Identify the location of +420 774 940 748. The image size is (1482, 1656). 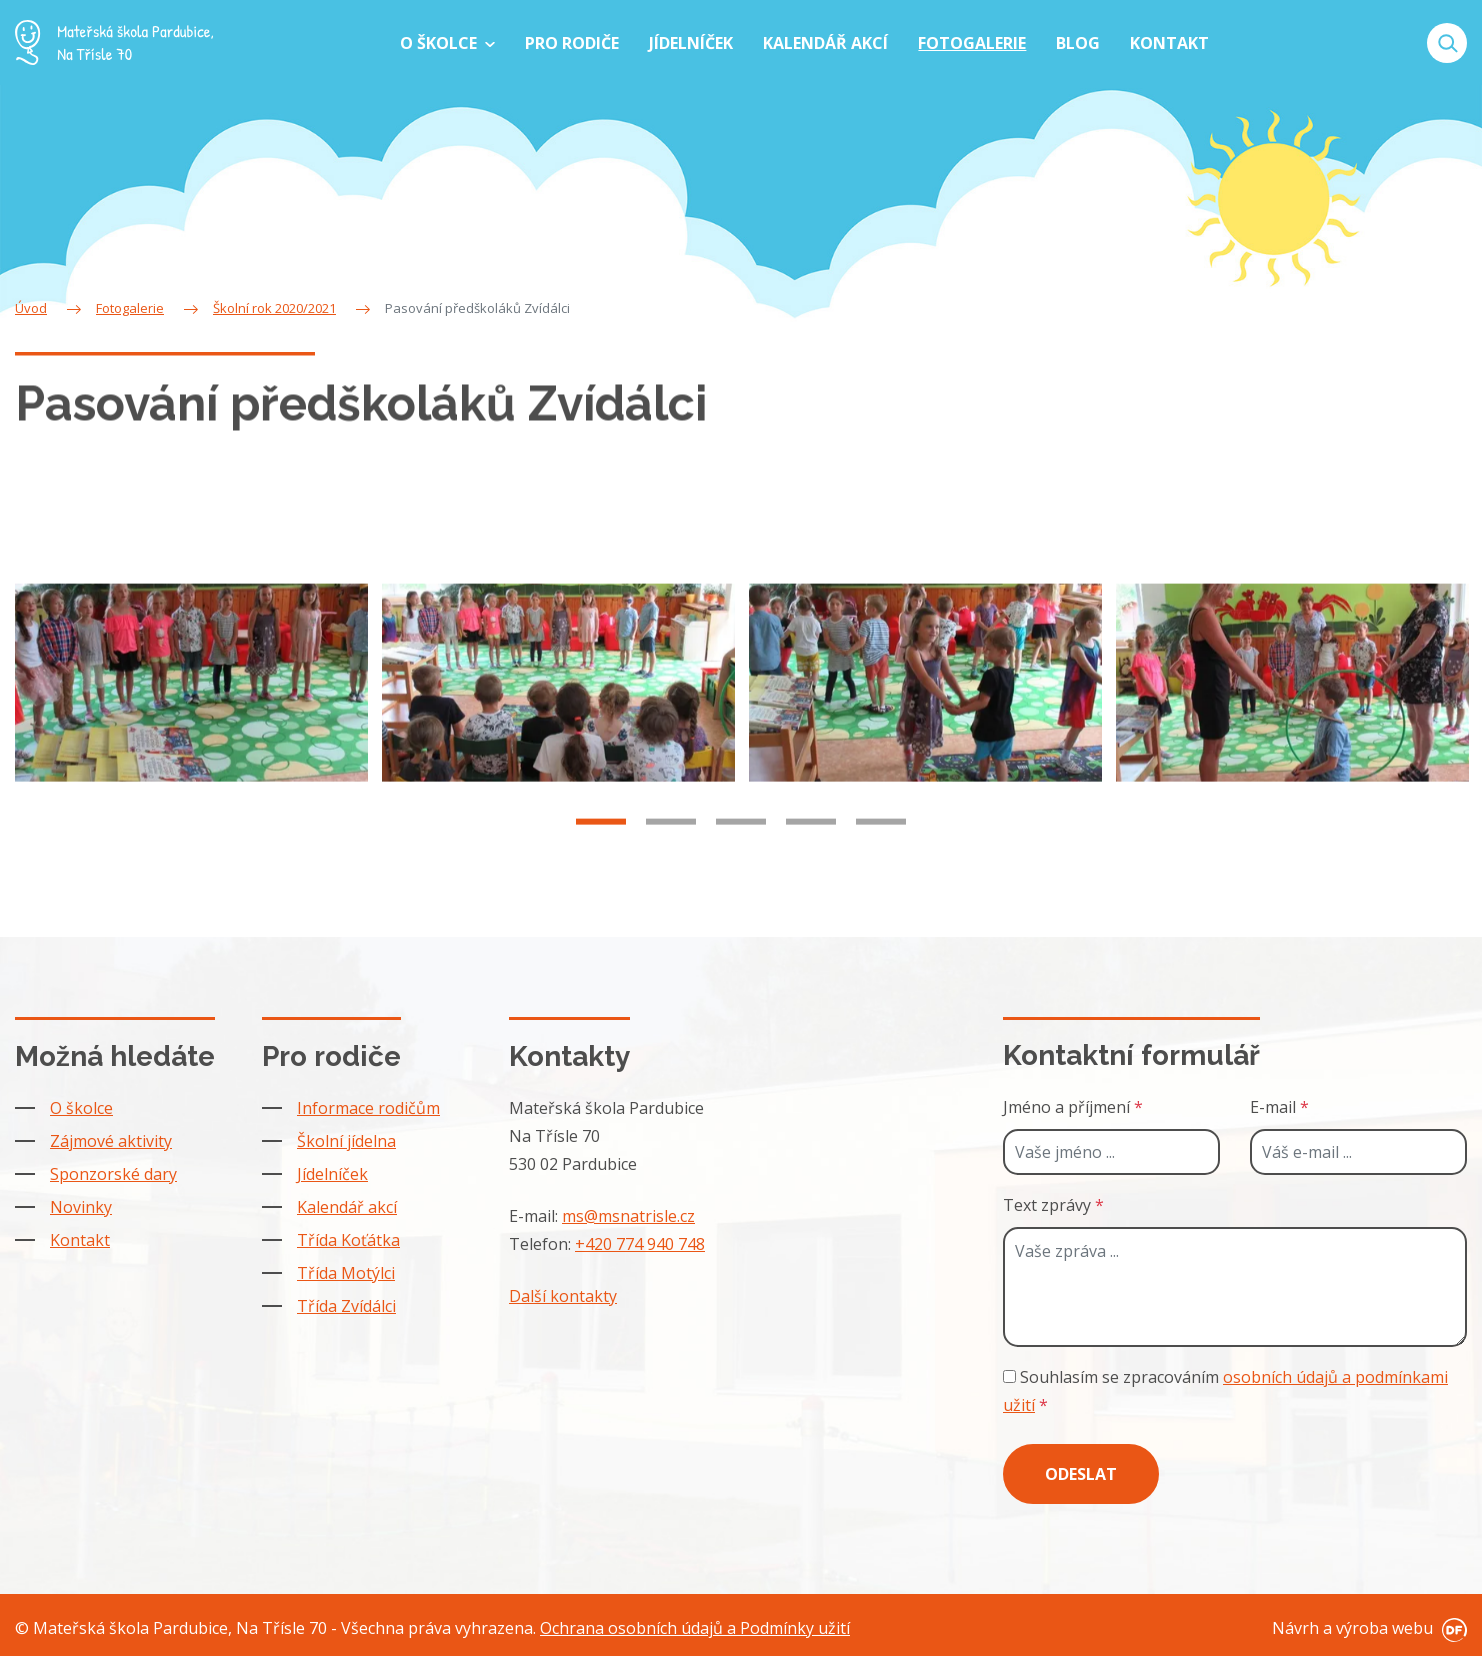
(640, 1244).